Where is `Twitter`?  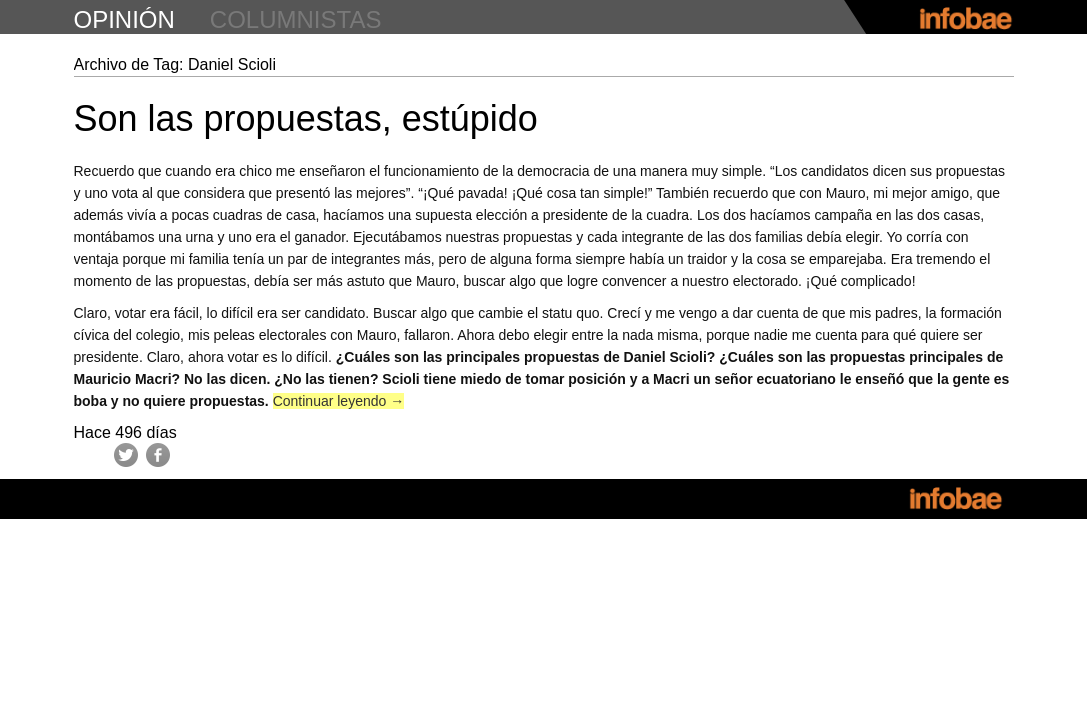
Twitter is located at coordinates (126, 455).